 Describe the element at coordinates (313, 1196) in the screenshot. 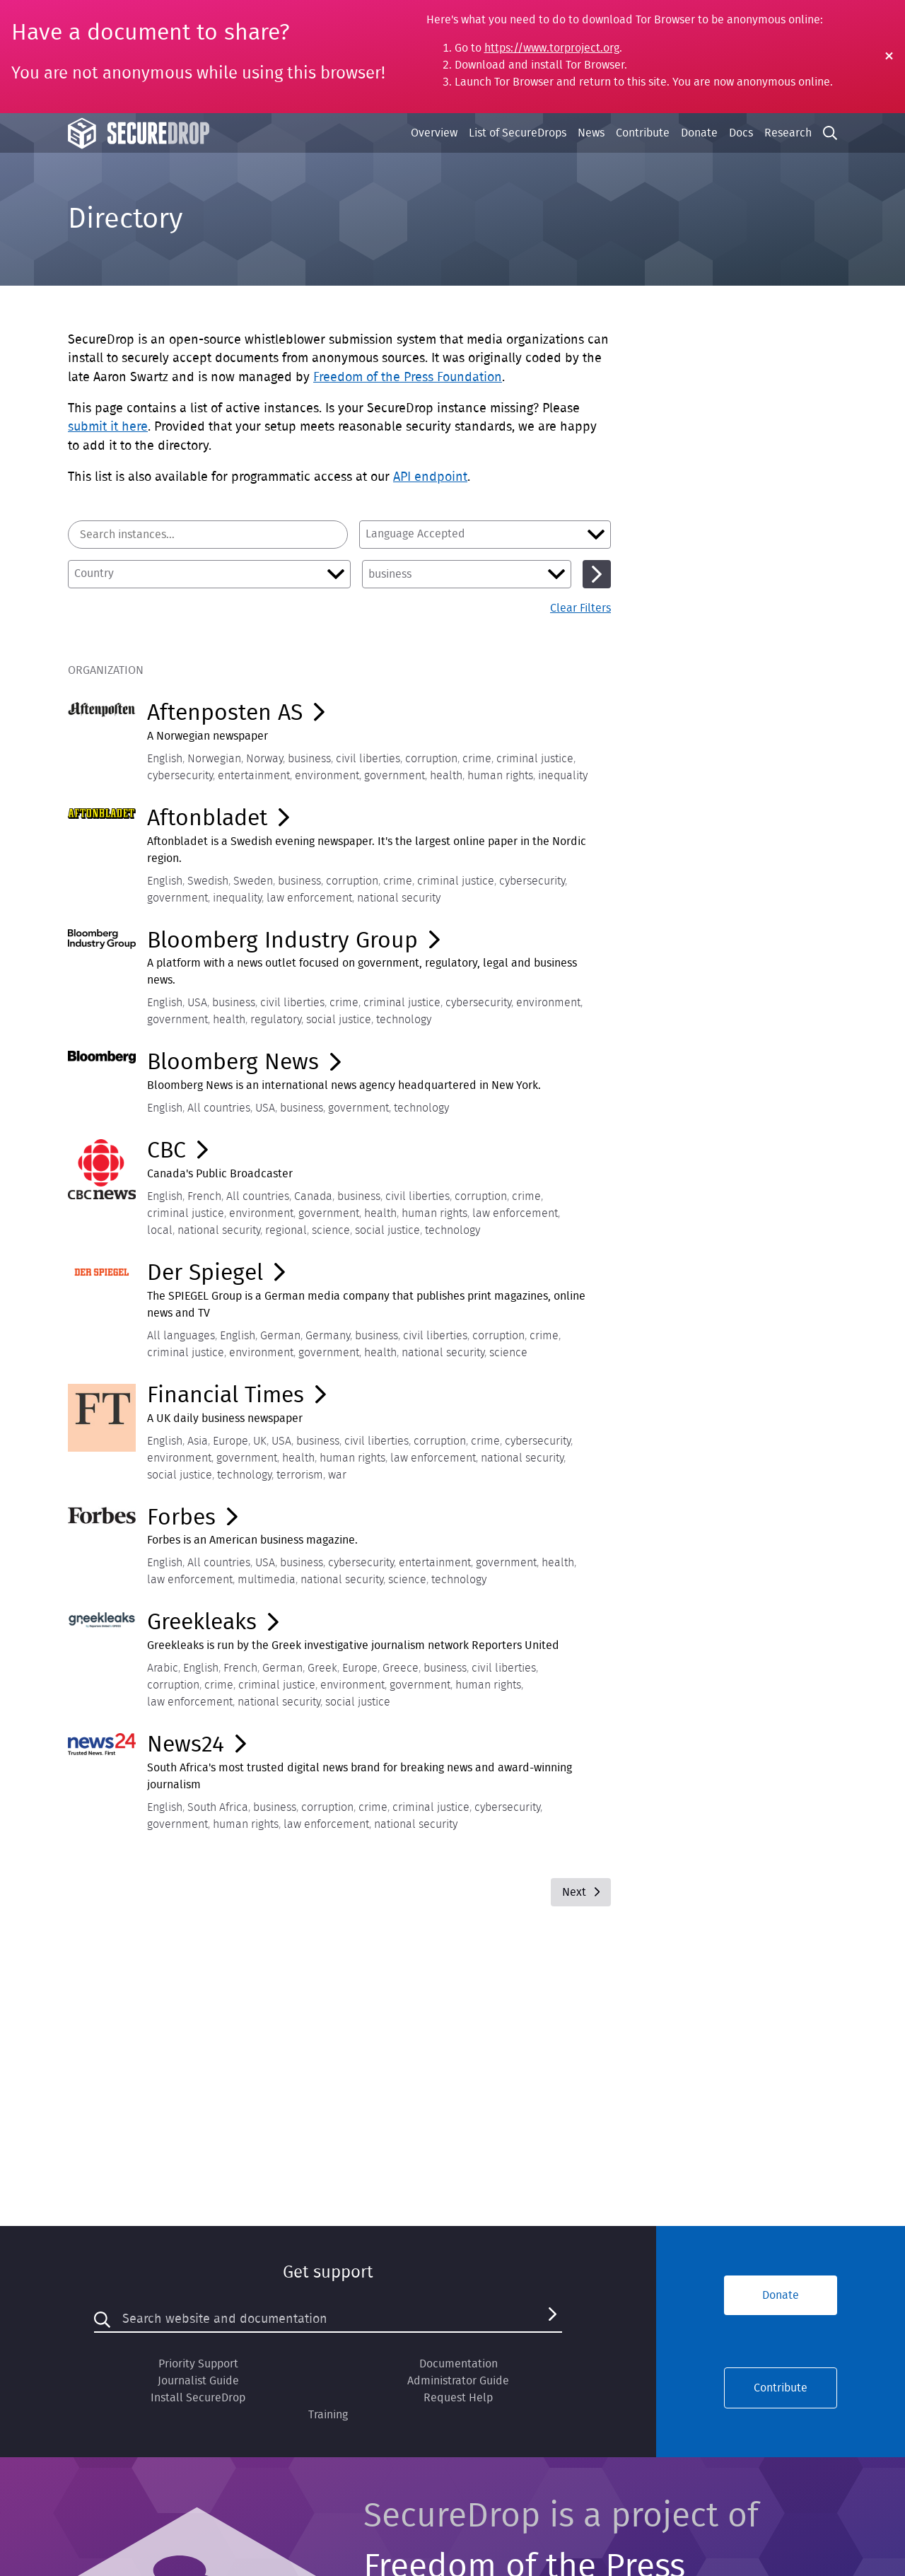

I see `Canada` at that location.